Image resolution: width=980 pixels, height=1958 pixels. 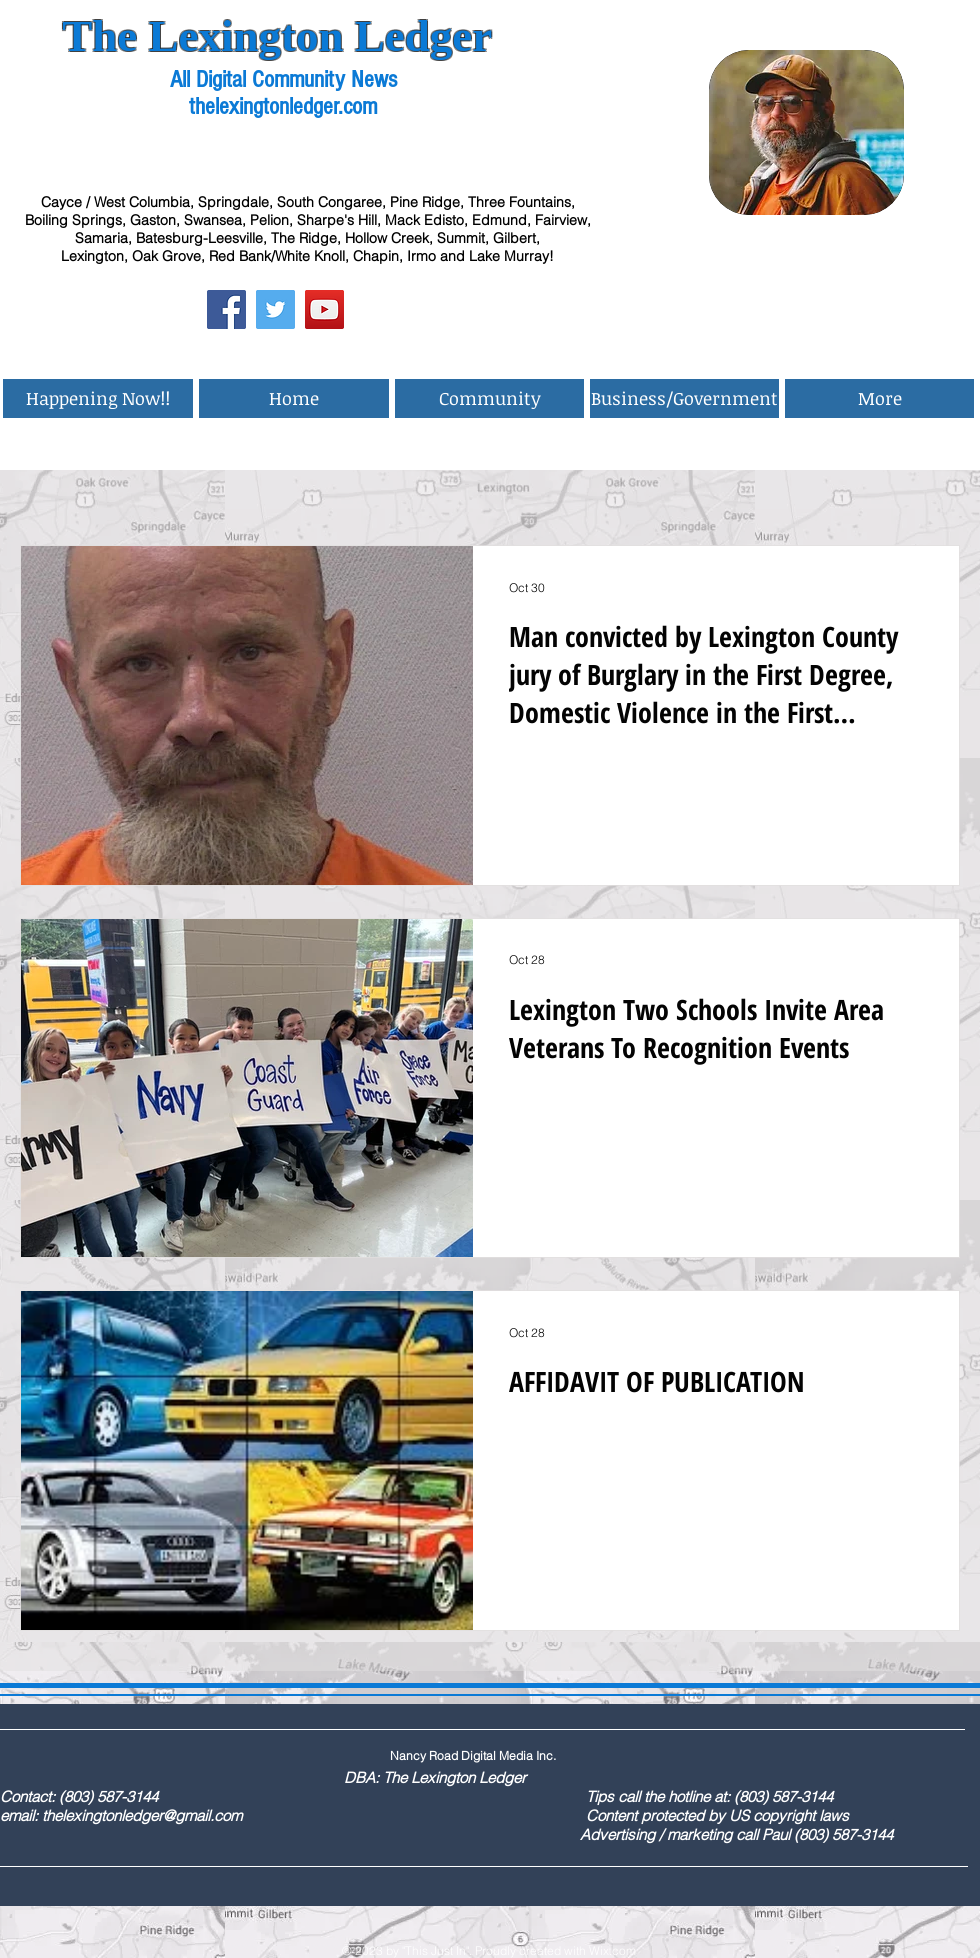 What do you see at coordinates (275, 309) in the screenshot?
I see `[Twitter Social Icon]` at bounding box center [275, 309].